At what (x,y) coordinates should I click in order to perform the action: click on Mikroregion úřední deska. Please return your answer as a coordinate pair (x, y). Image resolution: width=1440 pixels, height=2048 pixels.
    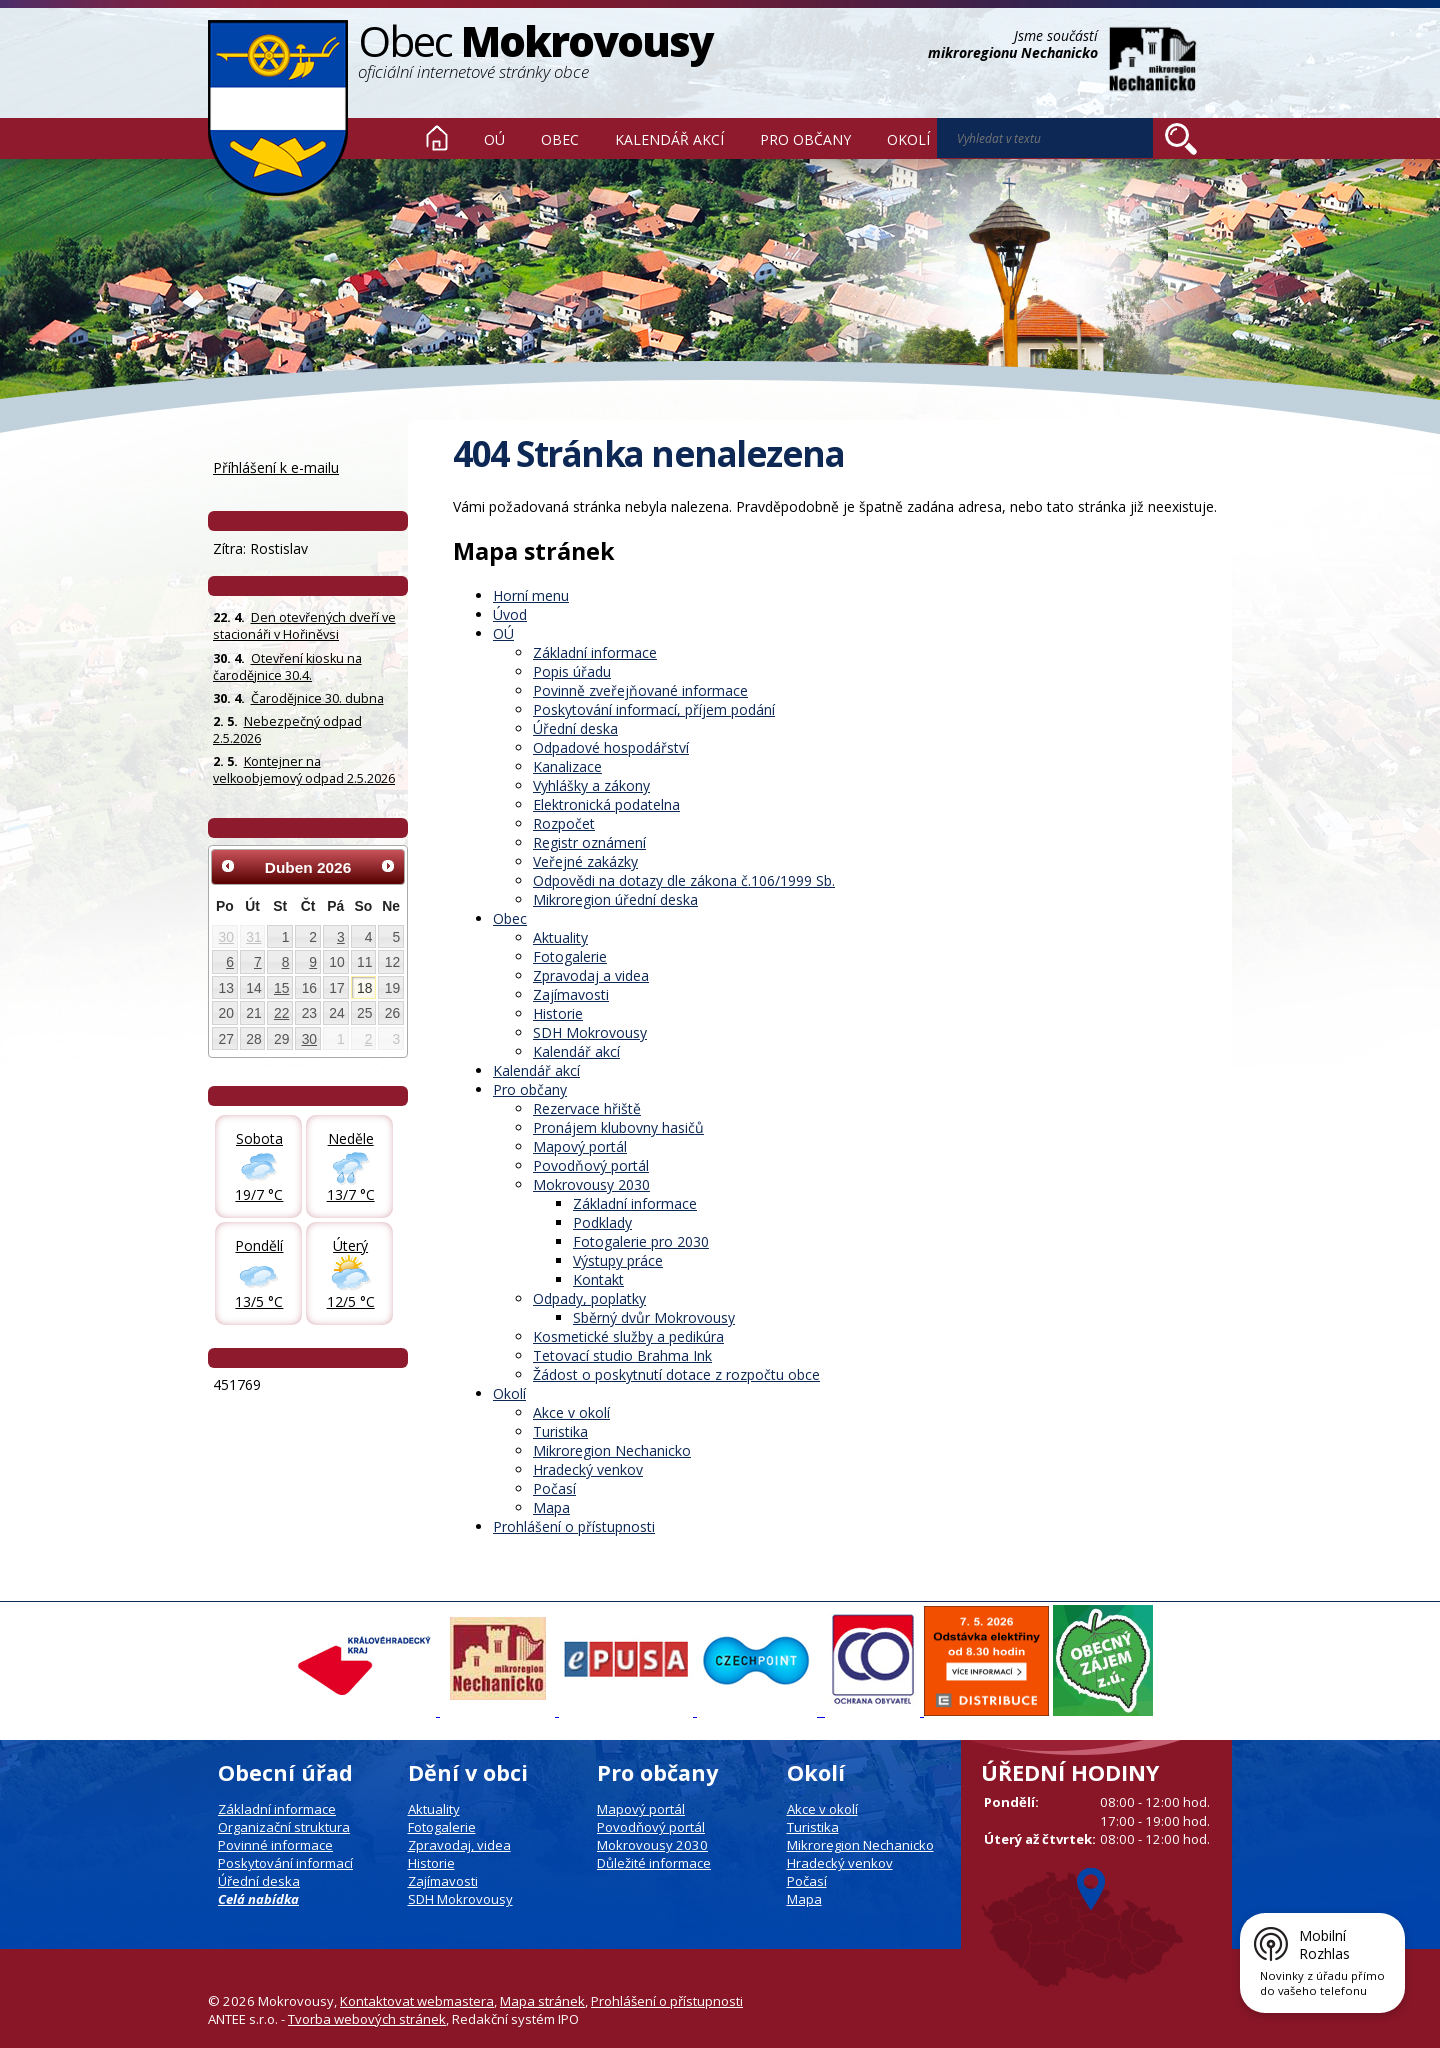
    Looking at the image, I should click on (615, 899).